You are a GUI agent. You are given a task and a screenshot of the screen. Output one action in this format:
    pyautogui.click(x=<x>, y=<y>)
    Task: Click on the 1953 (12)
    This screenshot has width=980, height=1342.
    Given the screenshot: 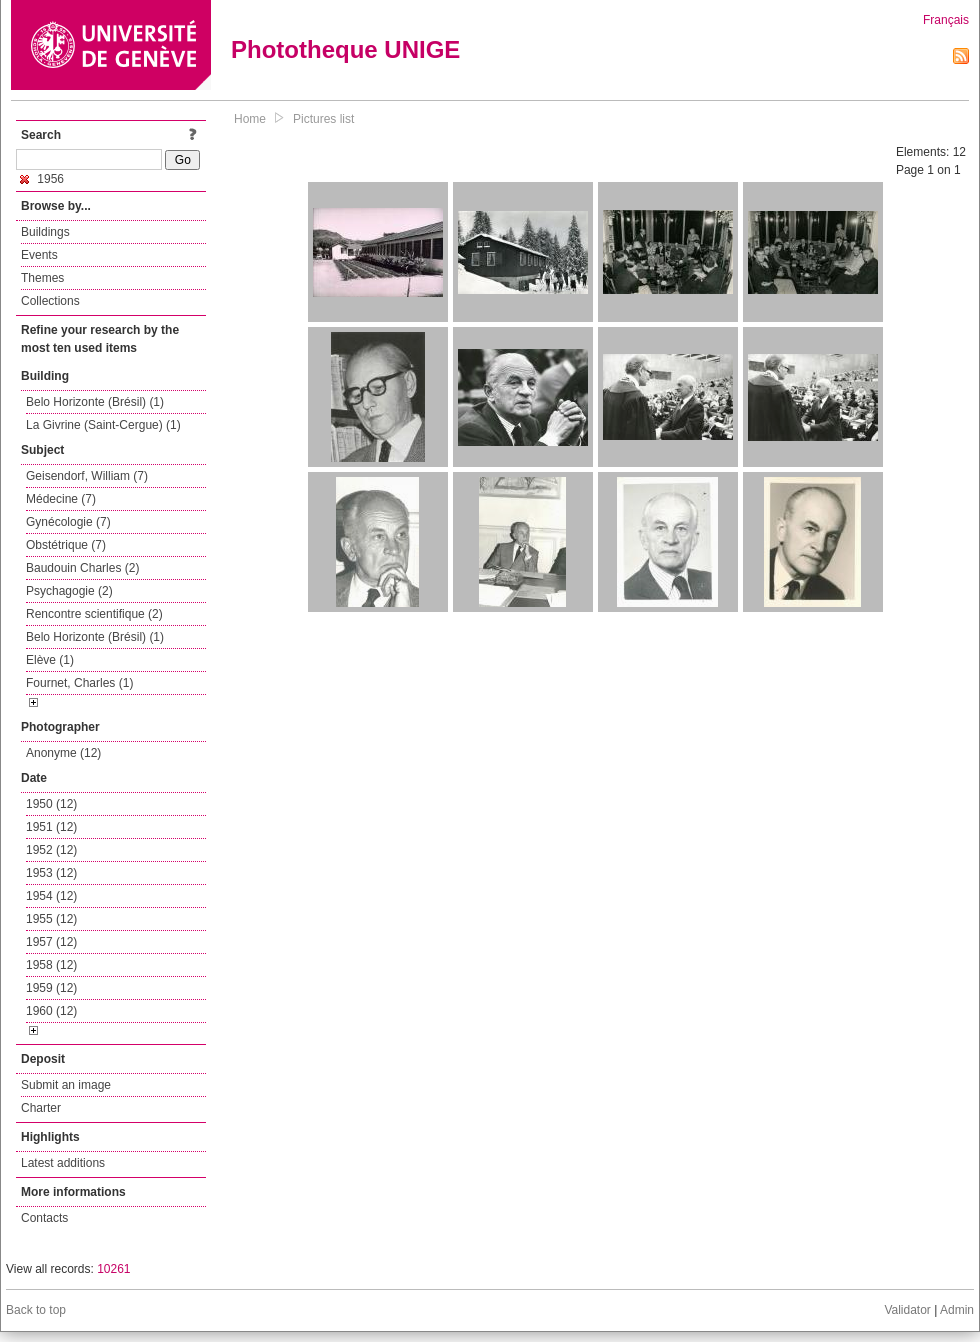 What is the action you would take?
    pyautogui.click(x=51, y=873)
    